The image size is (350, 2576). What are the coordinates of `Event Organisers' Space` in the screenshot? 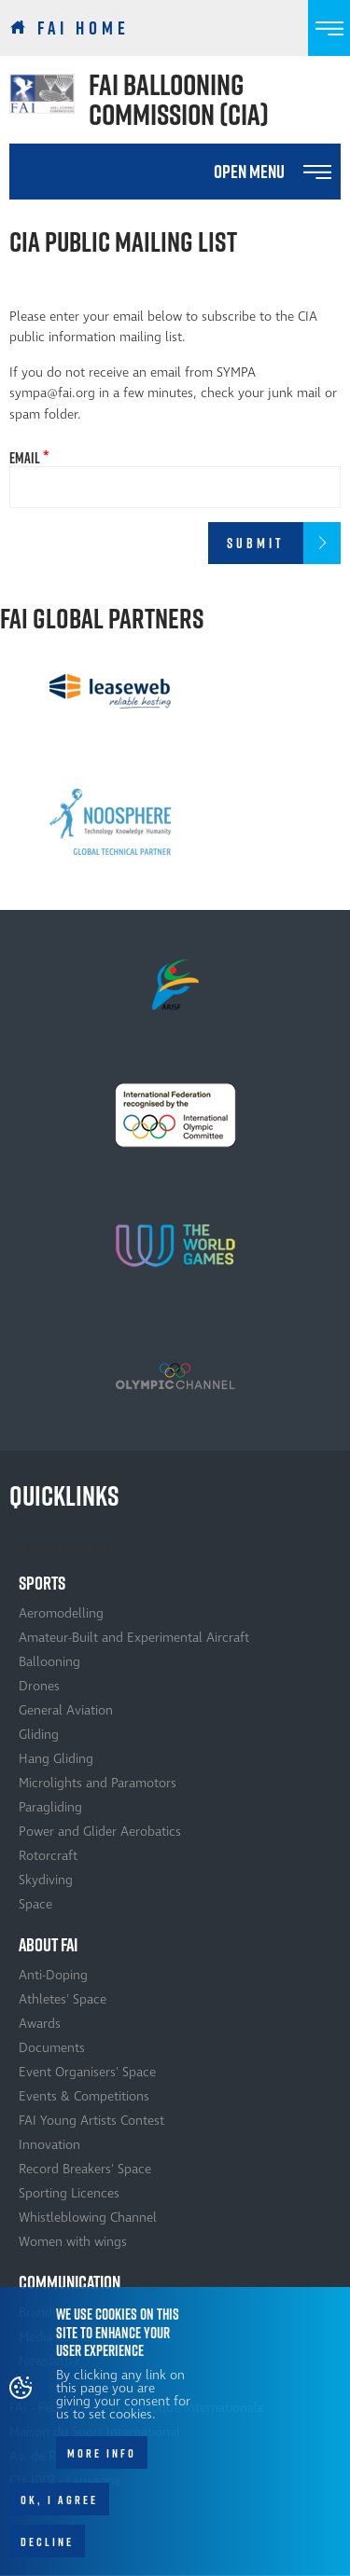 It's located at (87, 2072).